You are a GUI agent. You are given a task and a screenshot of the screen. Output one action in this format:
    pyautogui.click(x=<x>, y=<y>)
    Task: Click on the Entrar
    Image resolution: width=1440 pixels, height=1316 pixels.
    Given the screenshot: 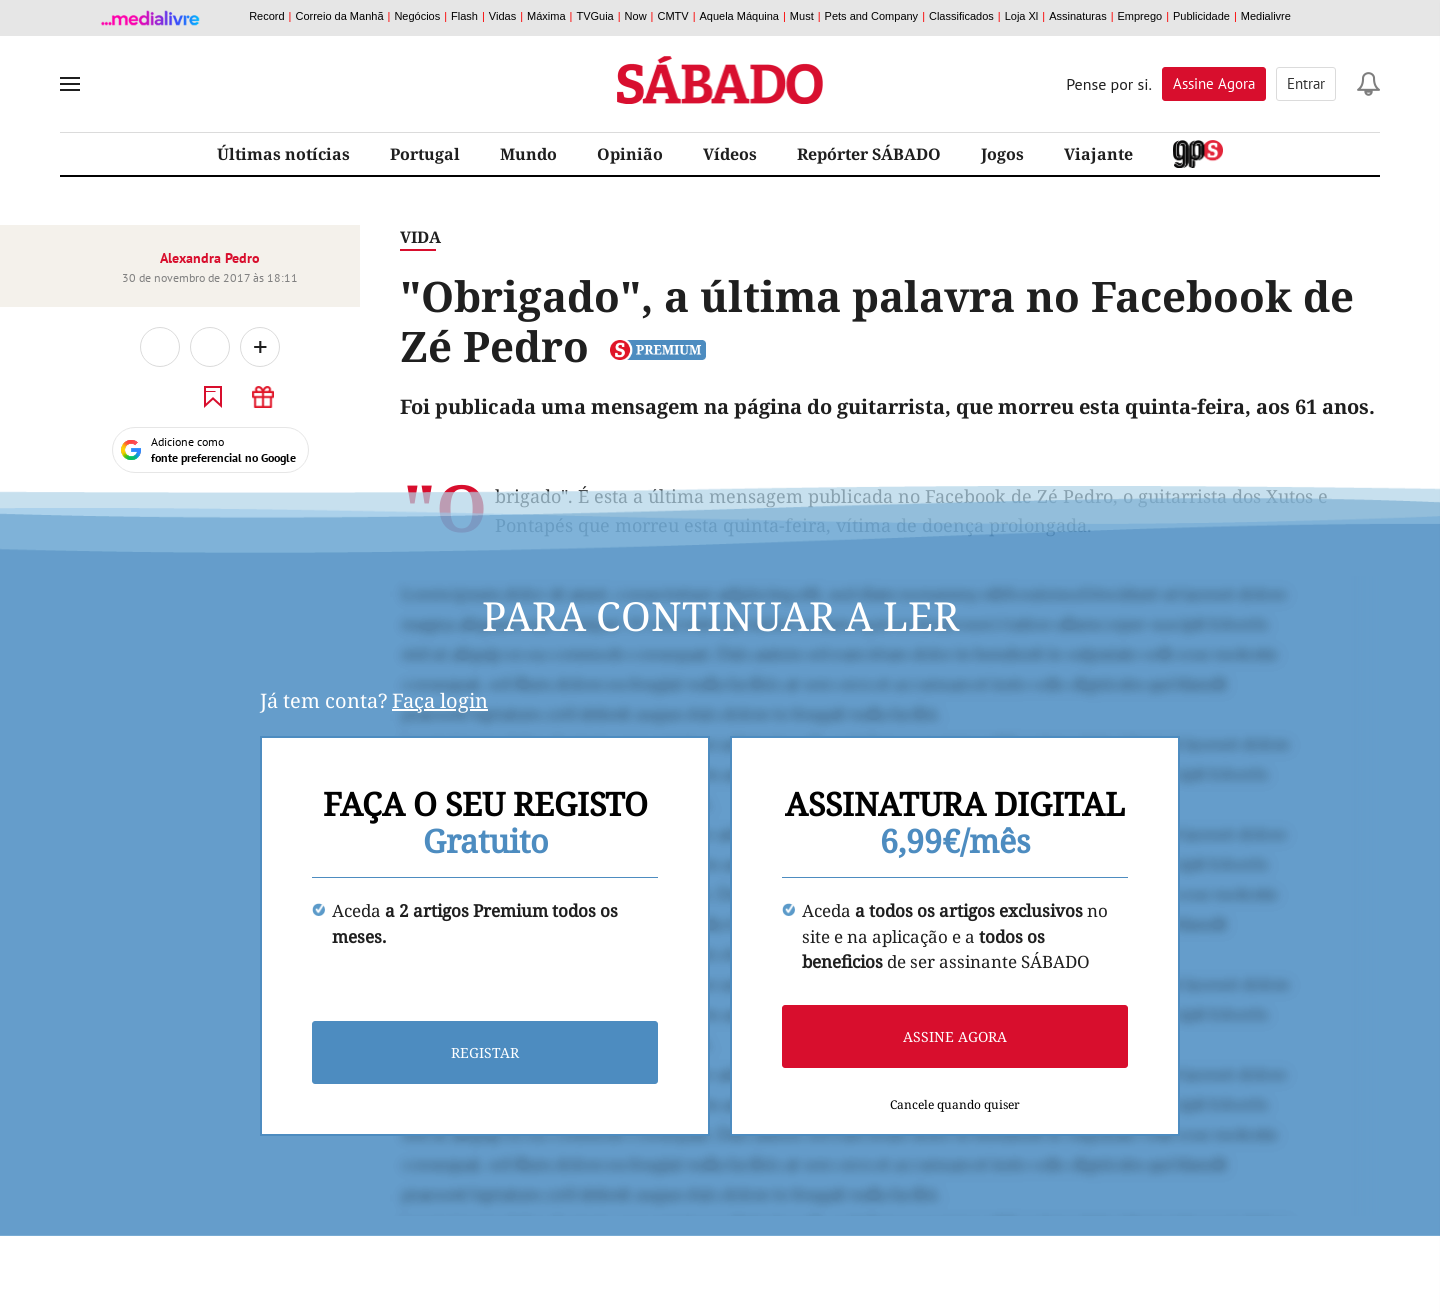 What is the action you would take?
    pyautogui.click(x=1306, y=83)
    